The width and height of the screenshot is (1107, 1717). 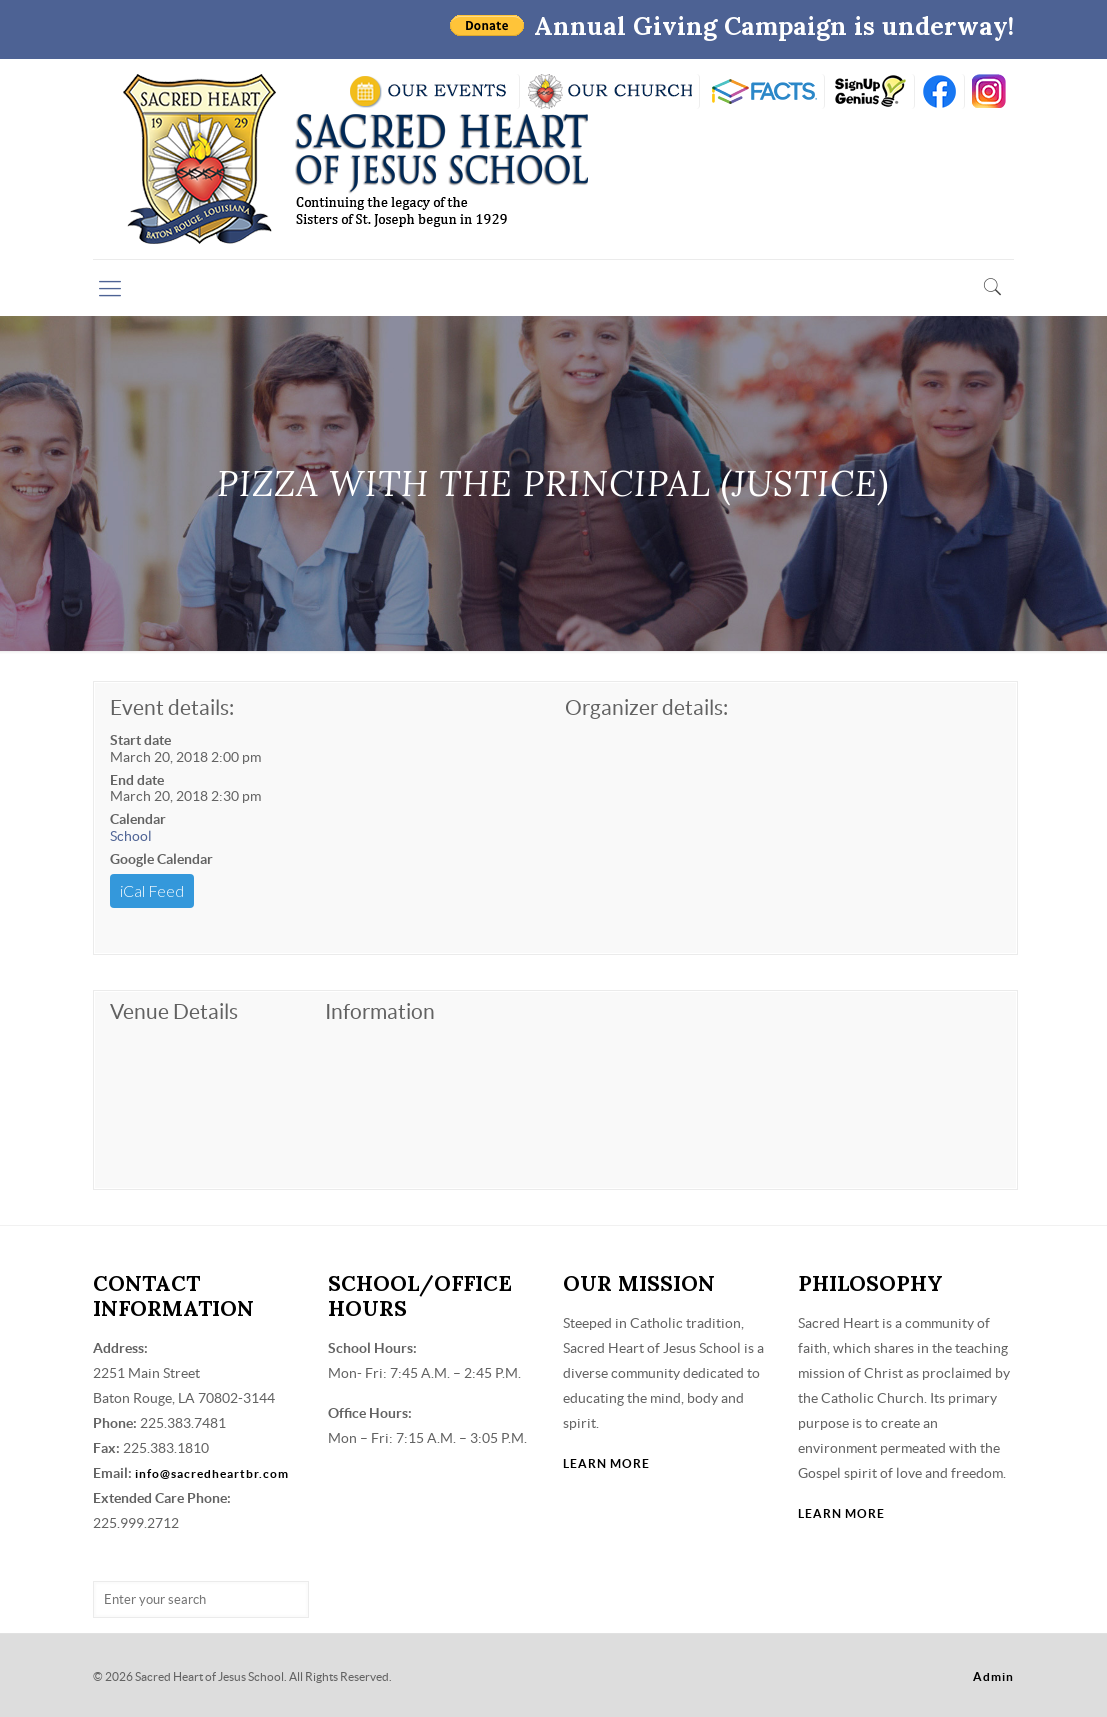 What do you see at coordinates (212, 1473) in the screenshot?
I see `info@sacredheartbr.com` at bounding box center [212, 1473].